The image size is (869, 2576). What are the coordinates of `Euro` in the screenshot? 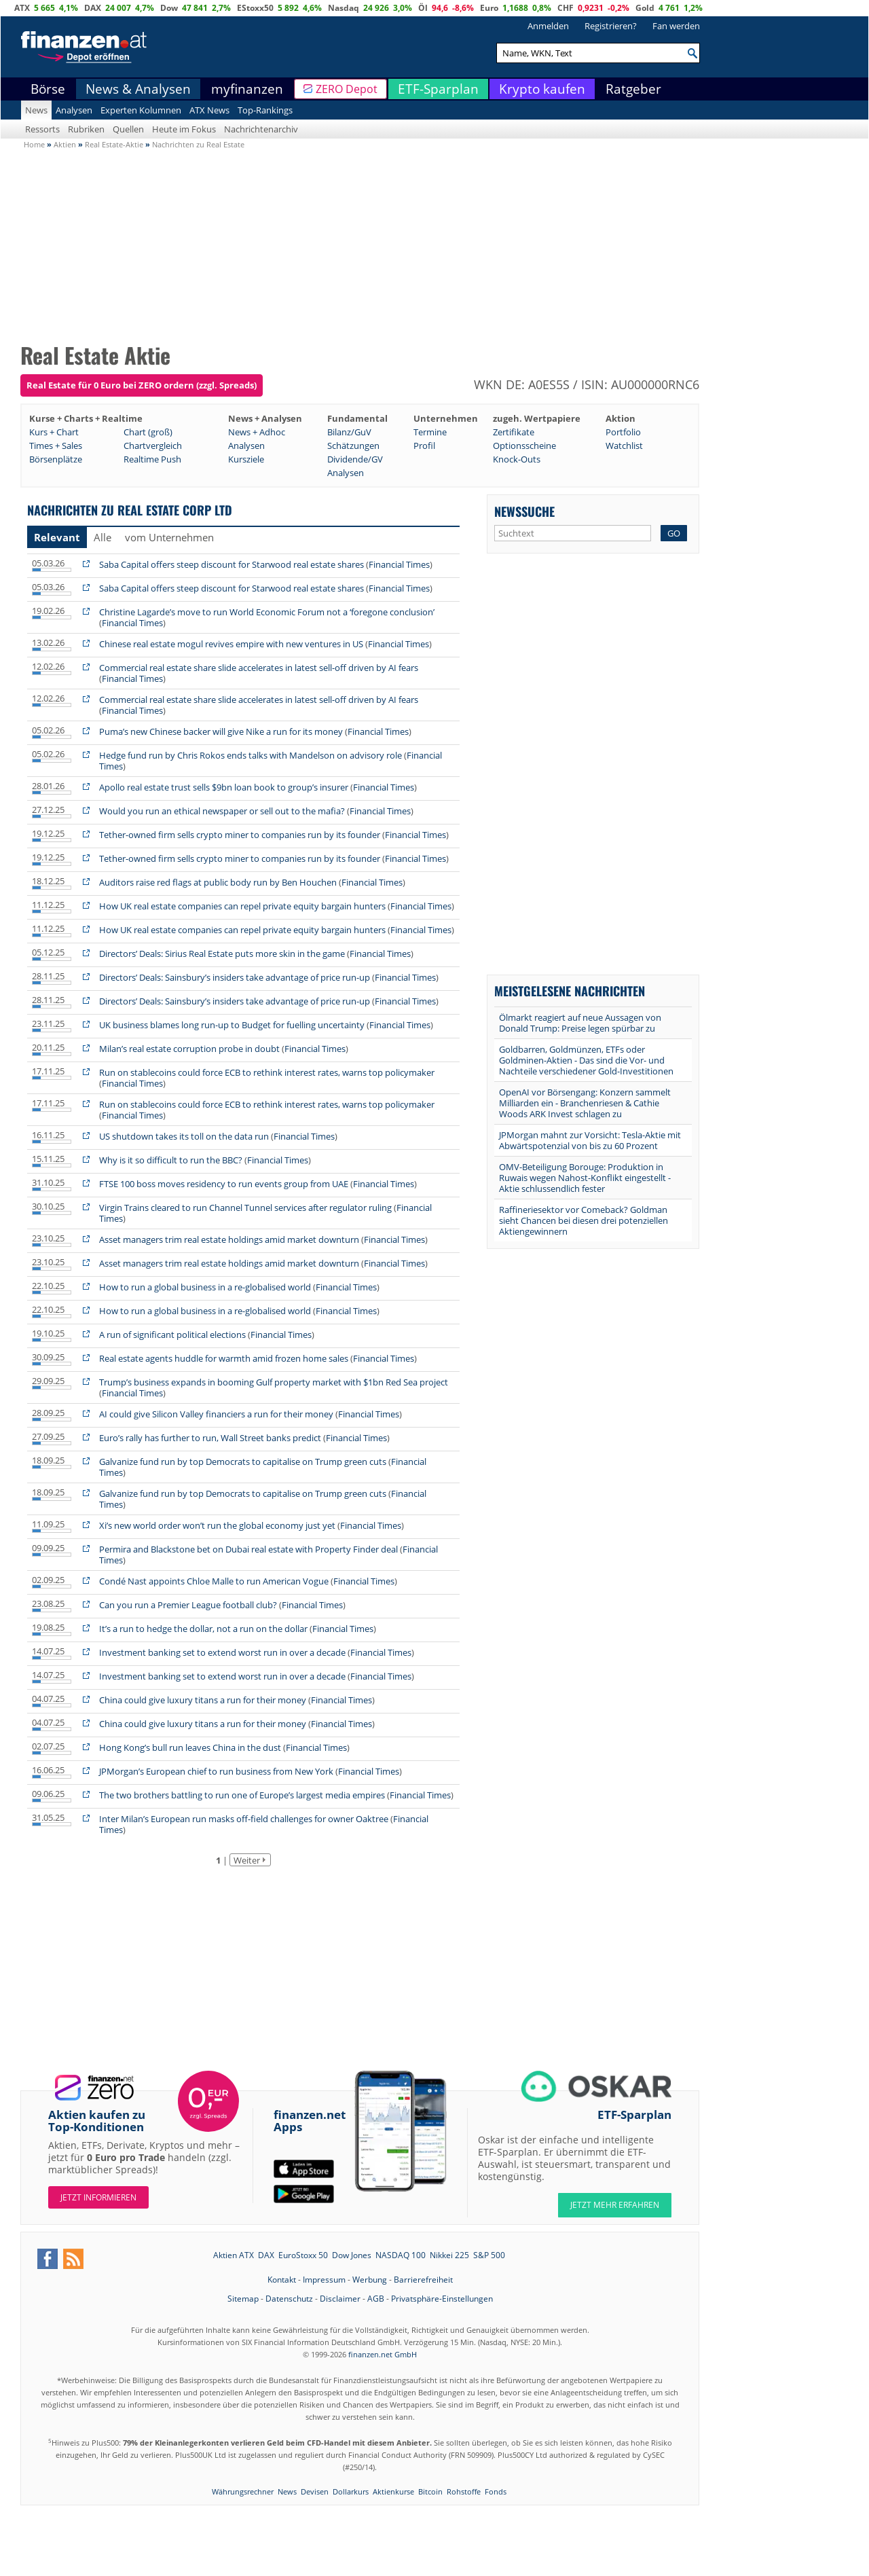 It's located at (489, 8).